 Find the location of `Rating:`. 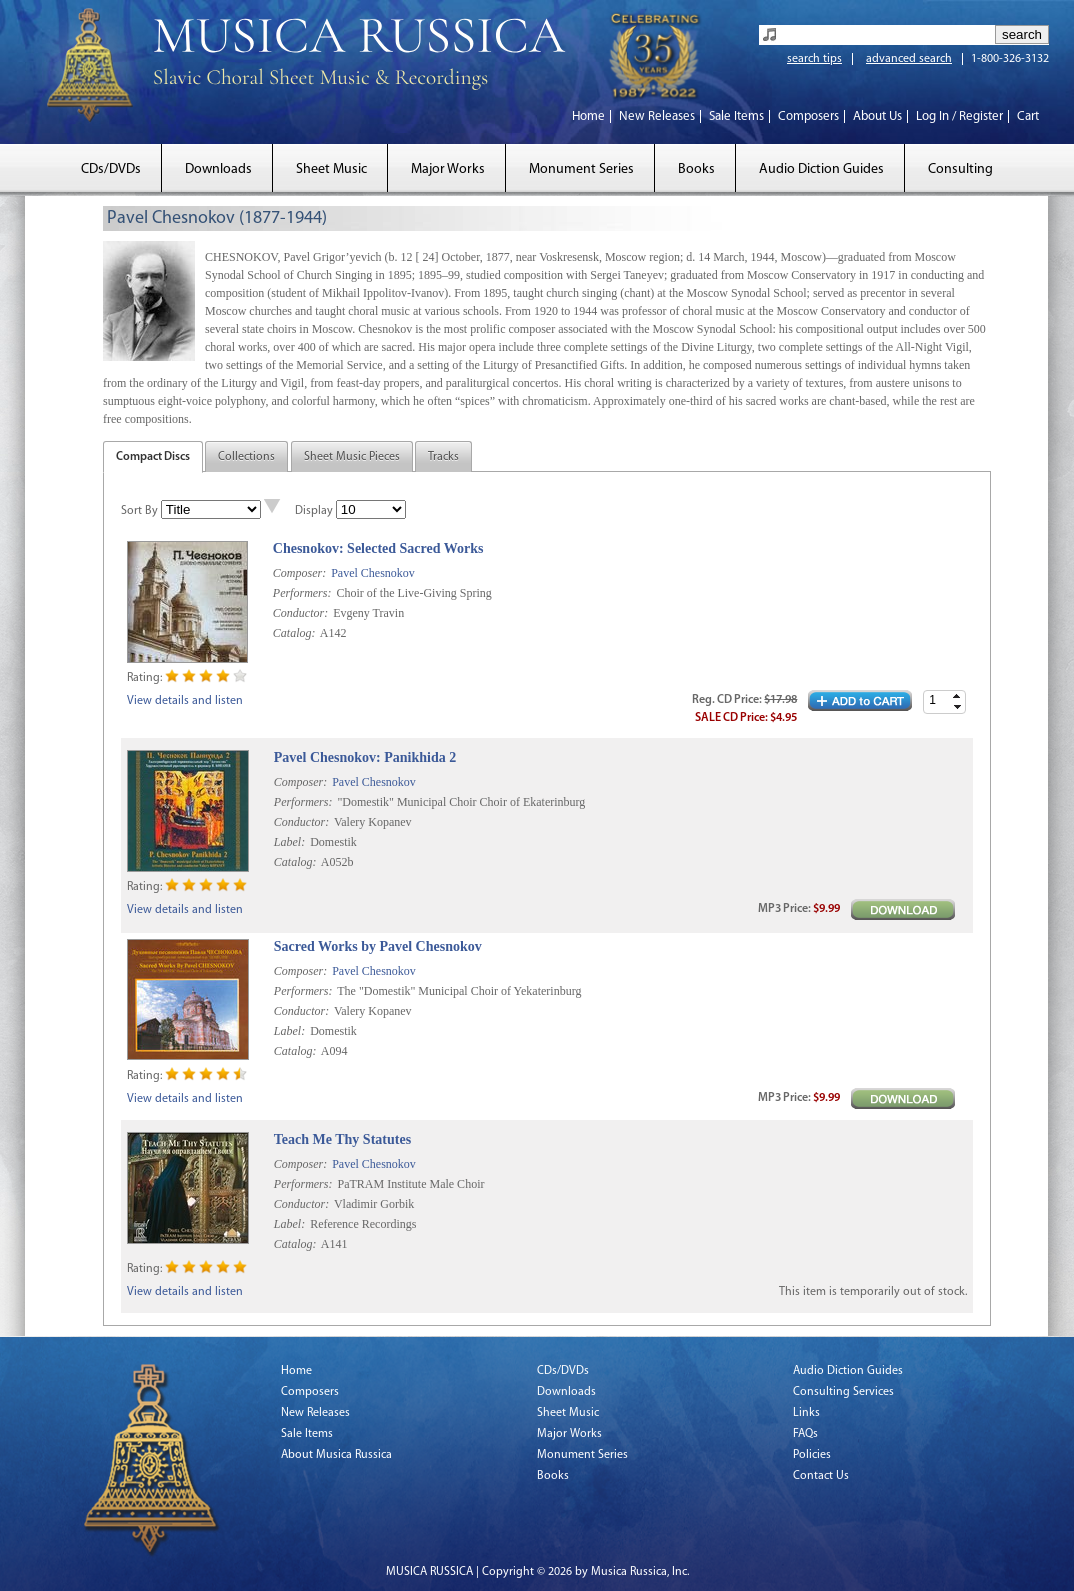

Rating: is located at coordinates (144, 678).